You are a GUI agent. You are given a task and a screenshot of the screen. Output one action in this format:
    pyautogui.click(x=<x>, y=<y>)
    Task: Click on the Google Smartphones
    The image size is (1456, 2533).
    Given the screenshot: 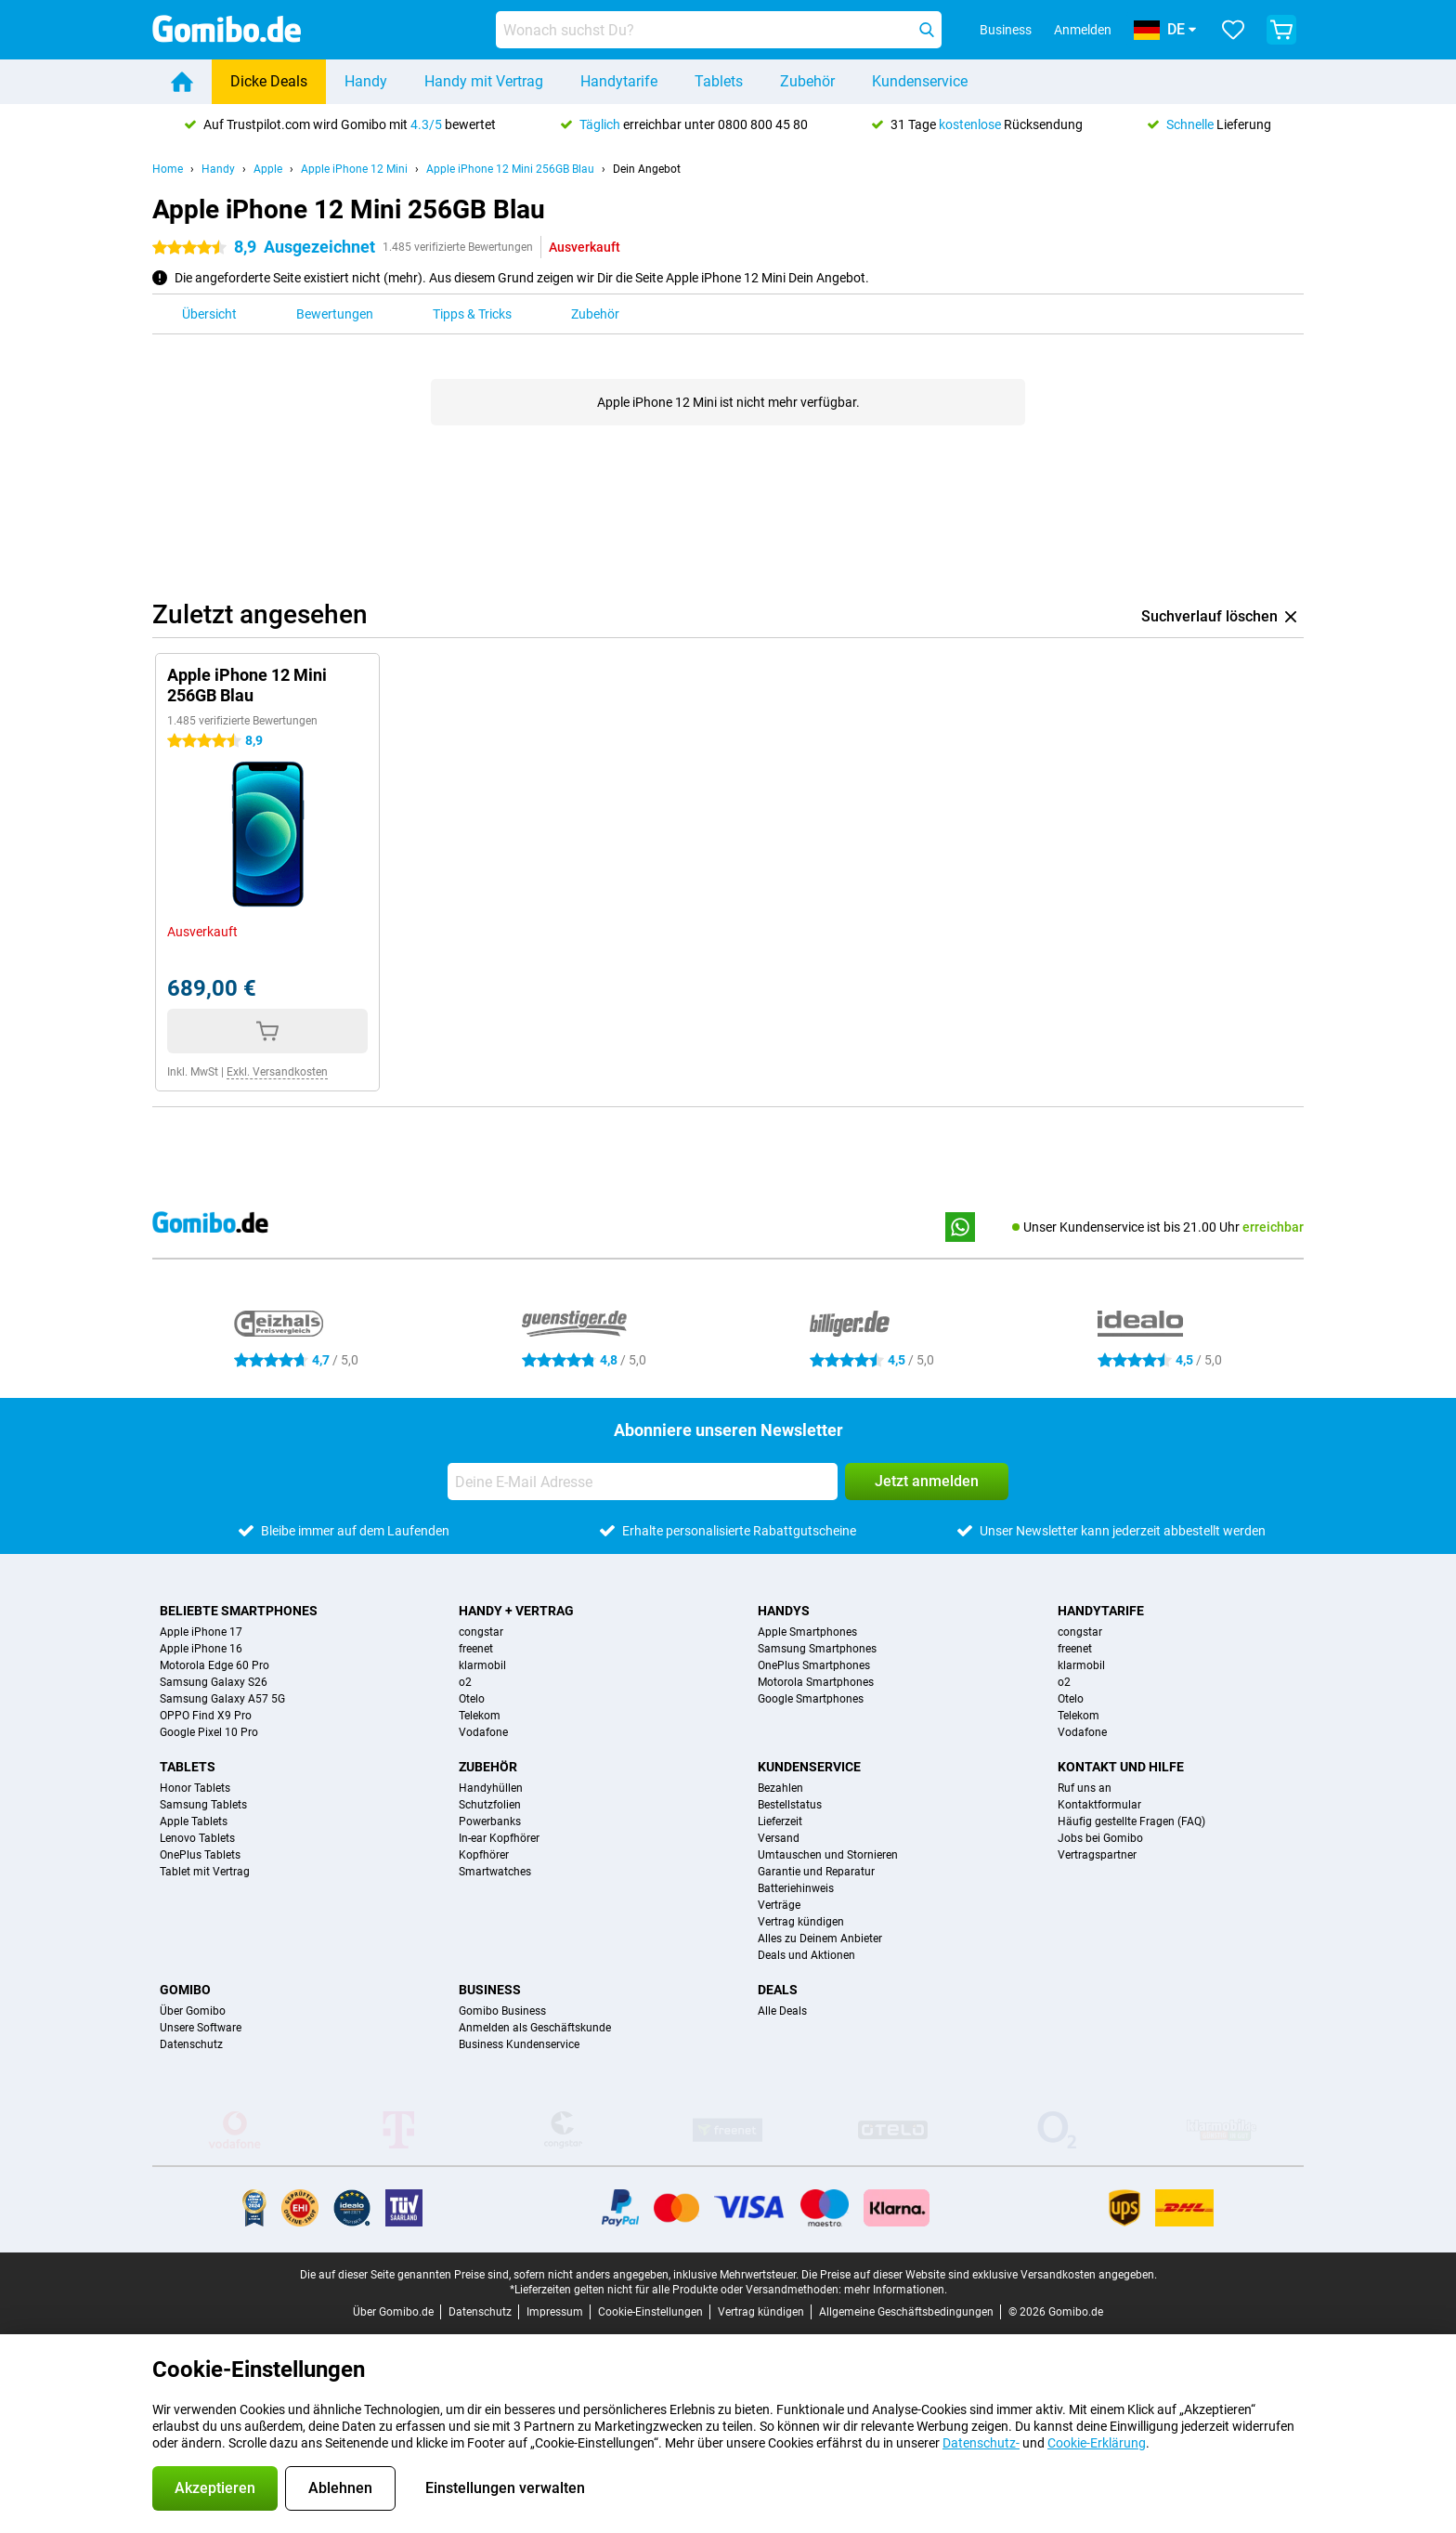 What is the action you would take?
    pyautogui.click(x=811, y=1698)
    